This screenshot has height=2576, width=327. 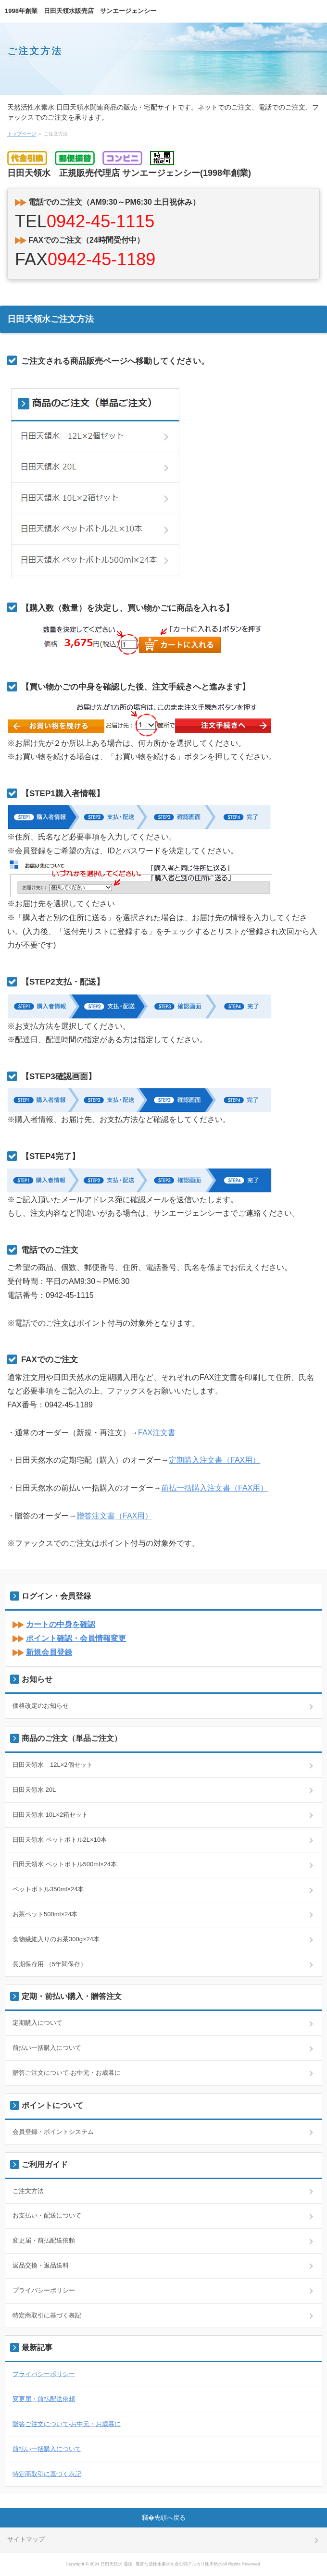 What do you see at coordinates (67, 2072) in the screenshot?
I see `贈答ご注文について-お中元・お歳暮に` at bounding box center [67, 2072].